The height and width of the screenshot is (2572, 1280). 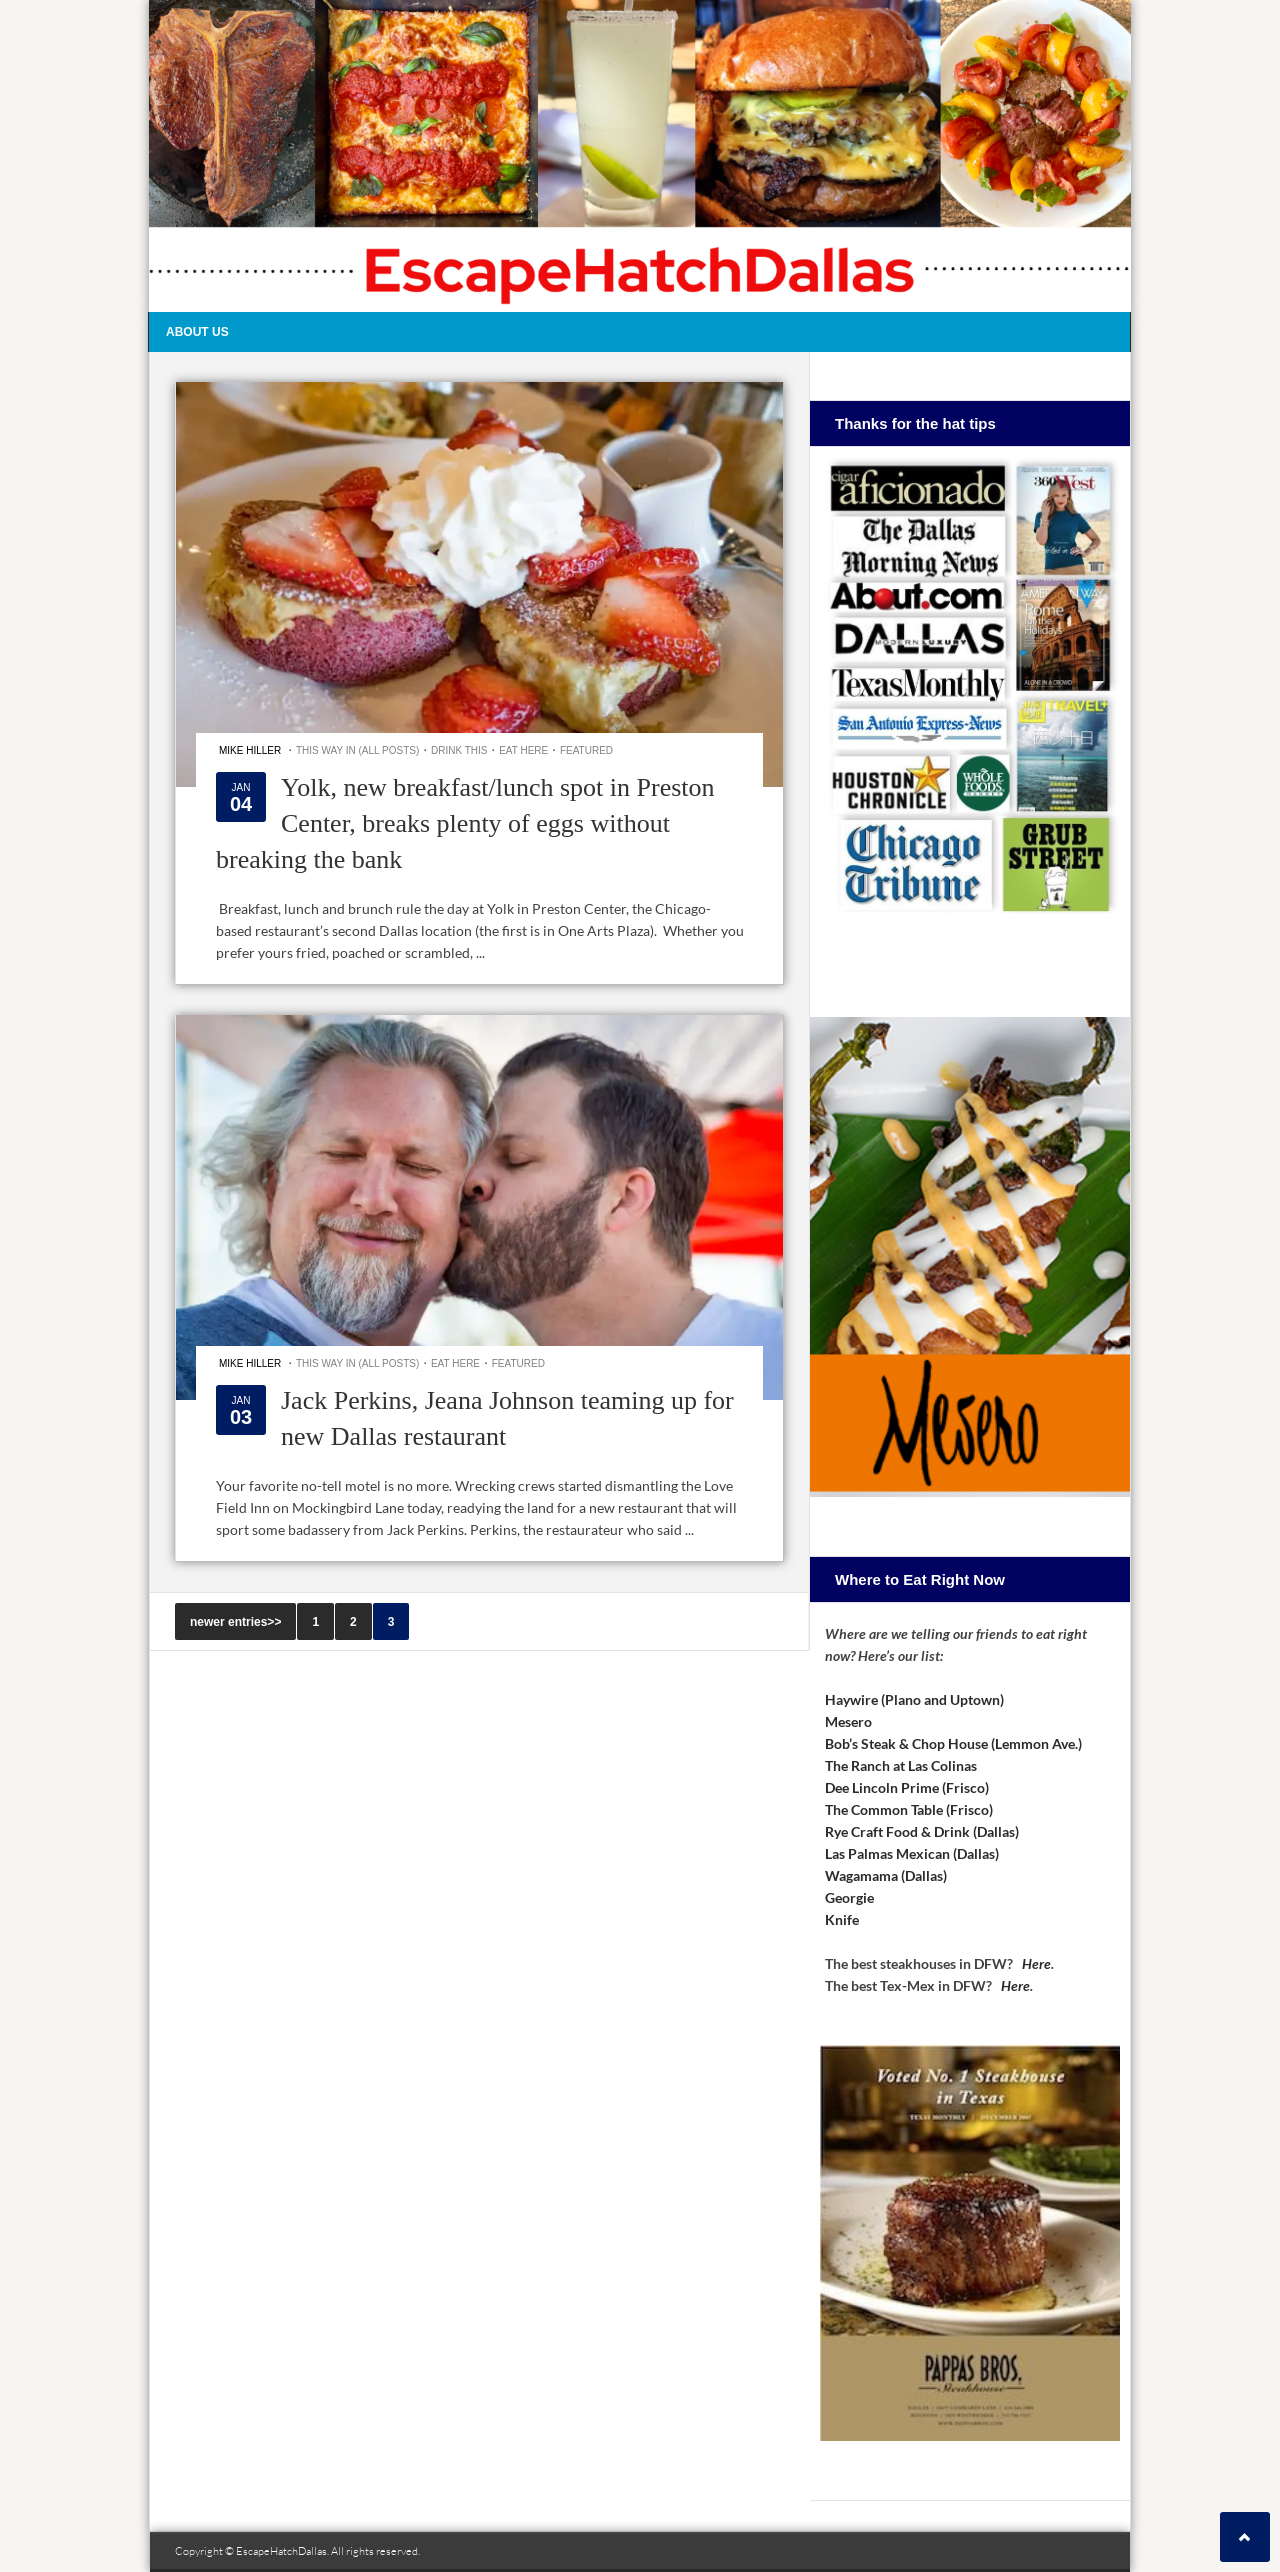 I want to click on The Ranch at Las Colinas, so click(x=901, y=1765).